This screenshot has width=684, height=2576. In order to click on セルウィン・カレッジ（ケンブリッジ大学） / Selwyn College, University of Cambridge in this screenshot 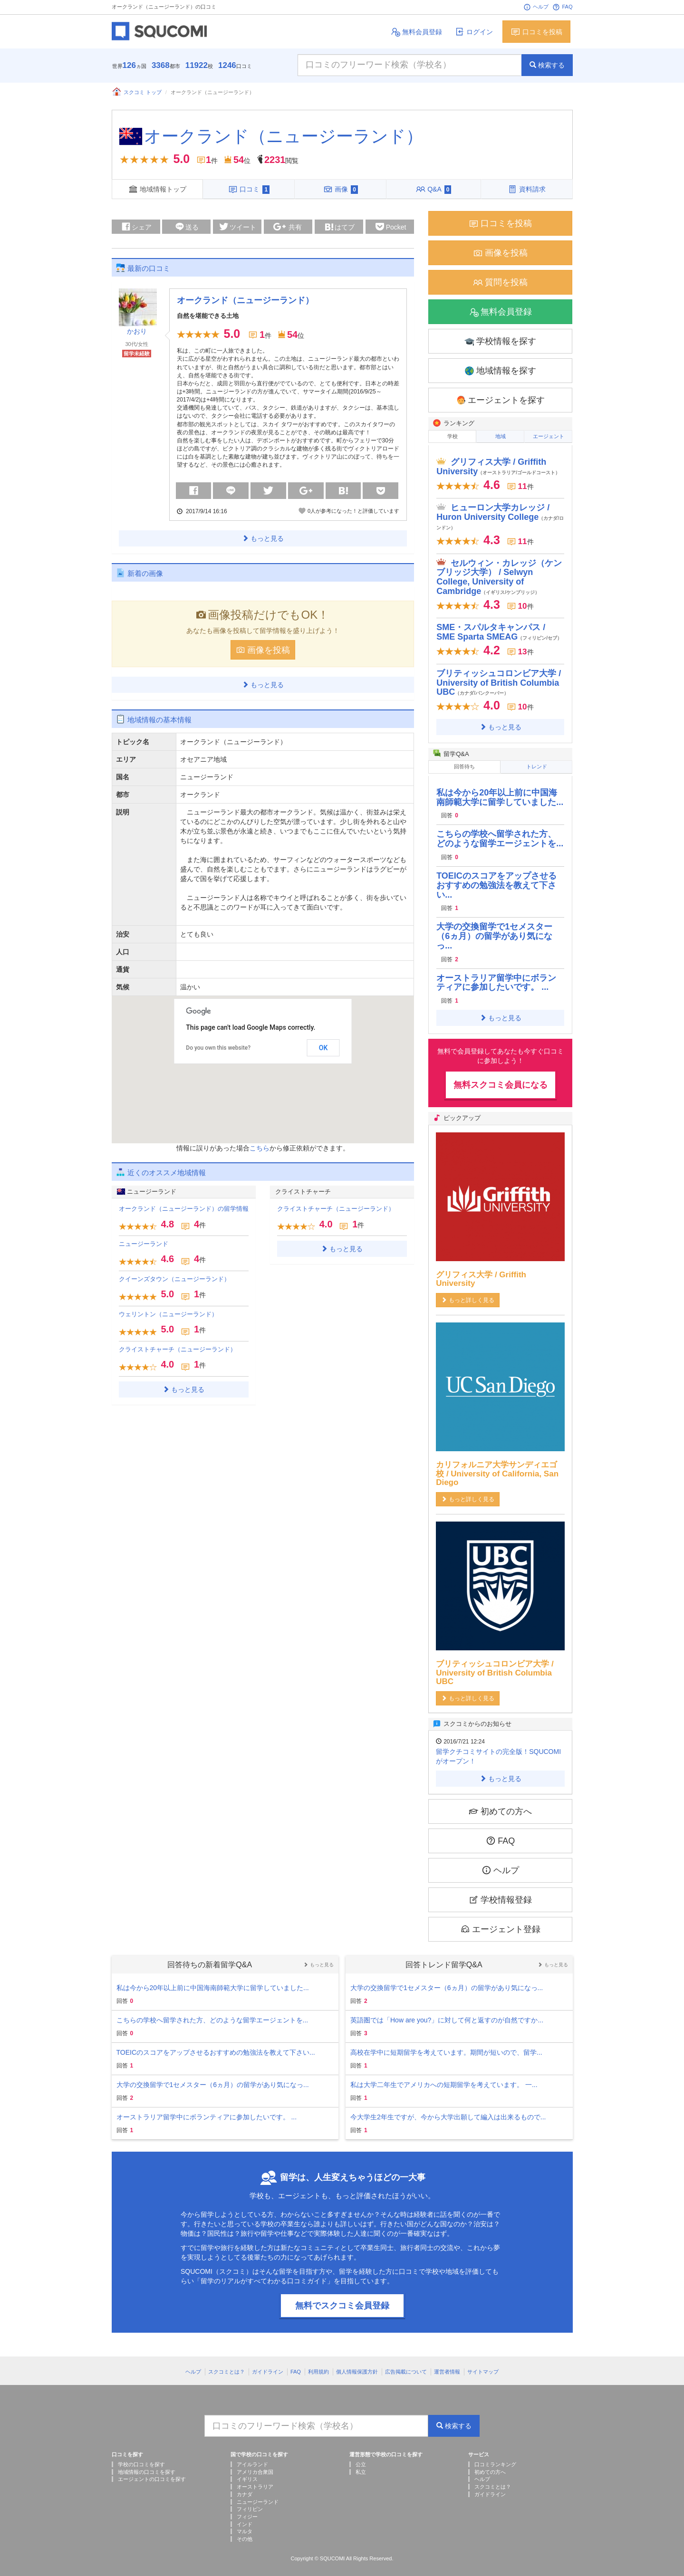, I will do `click(499, 572)`.